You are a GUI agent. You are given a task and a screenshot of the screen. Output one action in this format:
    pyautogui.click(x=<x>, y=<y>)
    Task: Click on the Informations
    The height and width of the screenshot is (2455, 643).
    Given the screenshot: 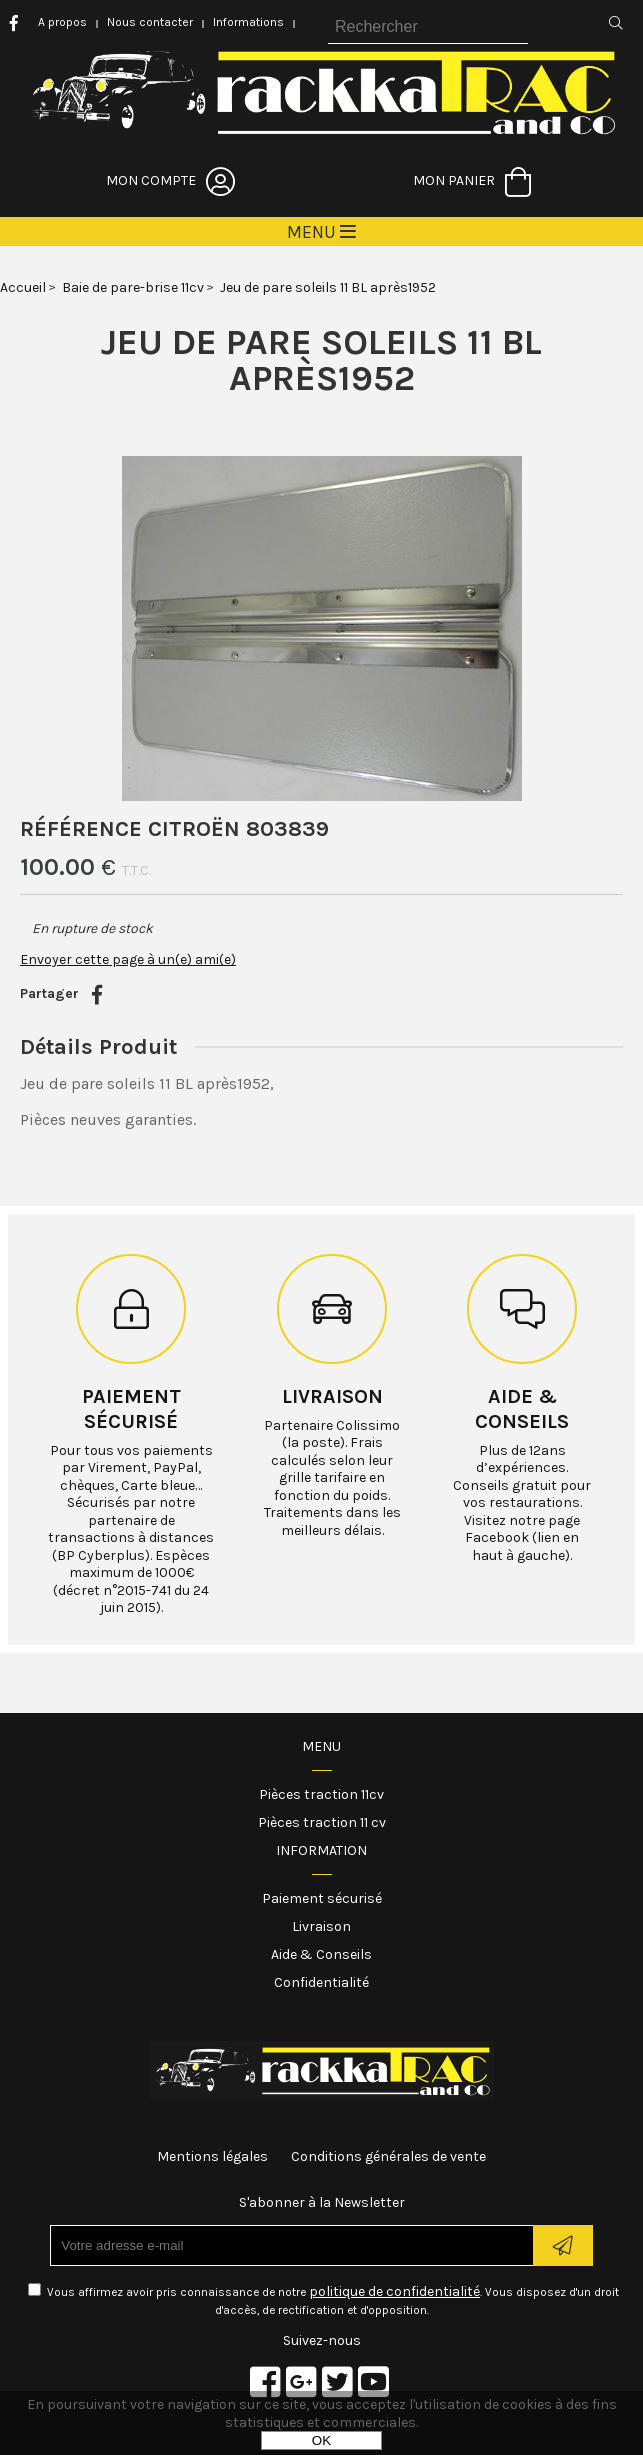 What is the action you would take?
    pyautogui.click(x=248, y=22)
    